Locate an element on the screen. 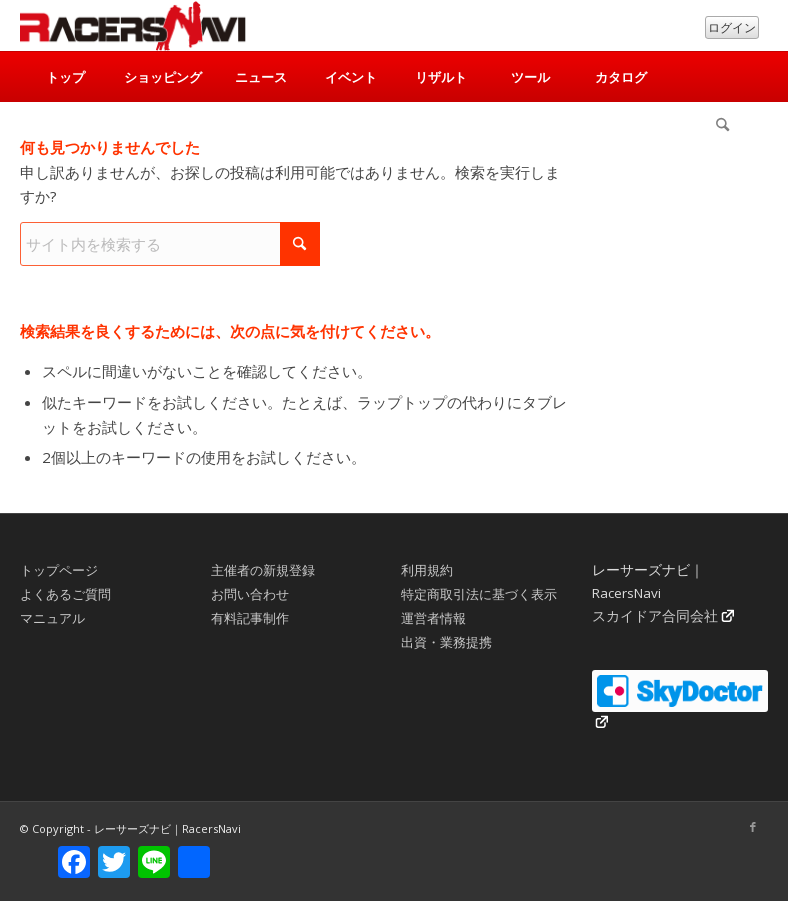  スカイドア合同会社 is located at coordinates (655, 616).